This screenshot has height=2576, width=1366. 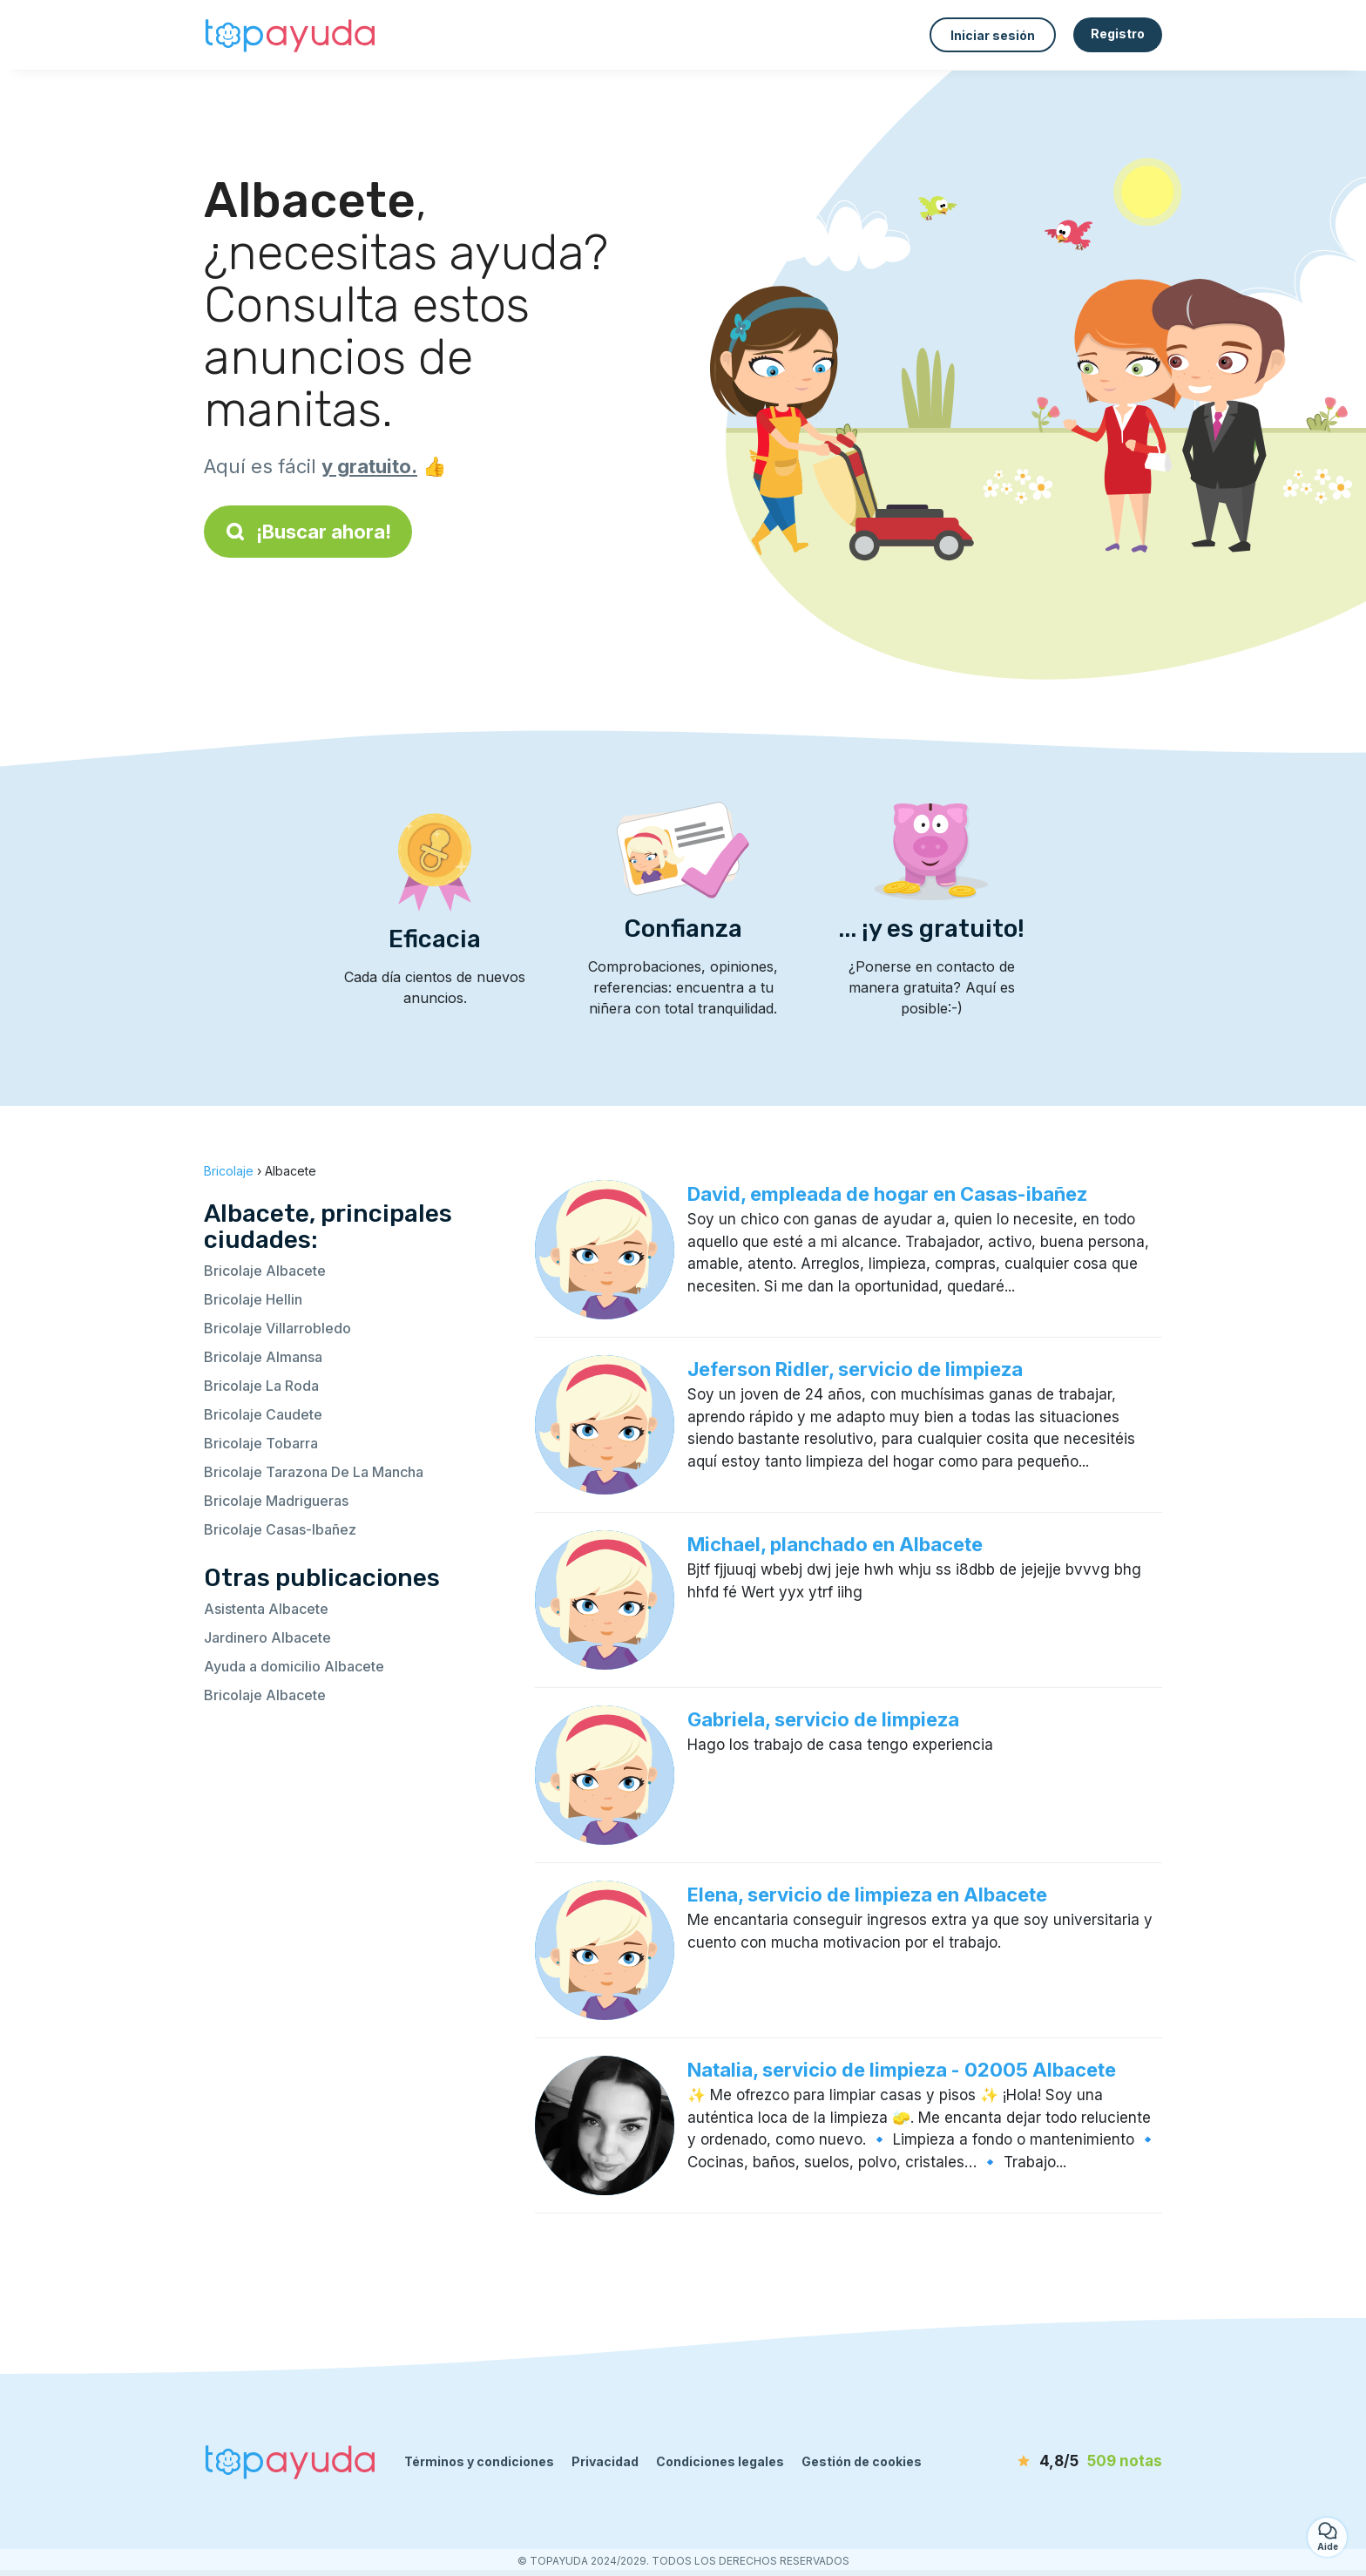 What do you see at coordinates (267, 1637) in the screenshot?
I see `Jardinero Albacete` at bounding box center [267, 1637].